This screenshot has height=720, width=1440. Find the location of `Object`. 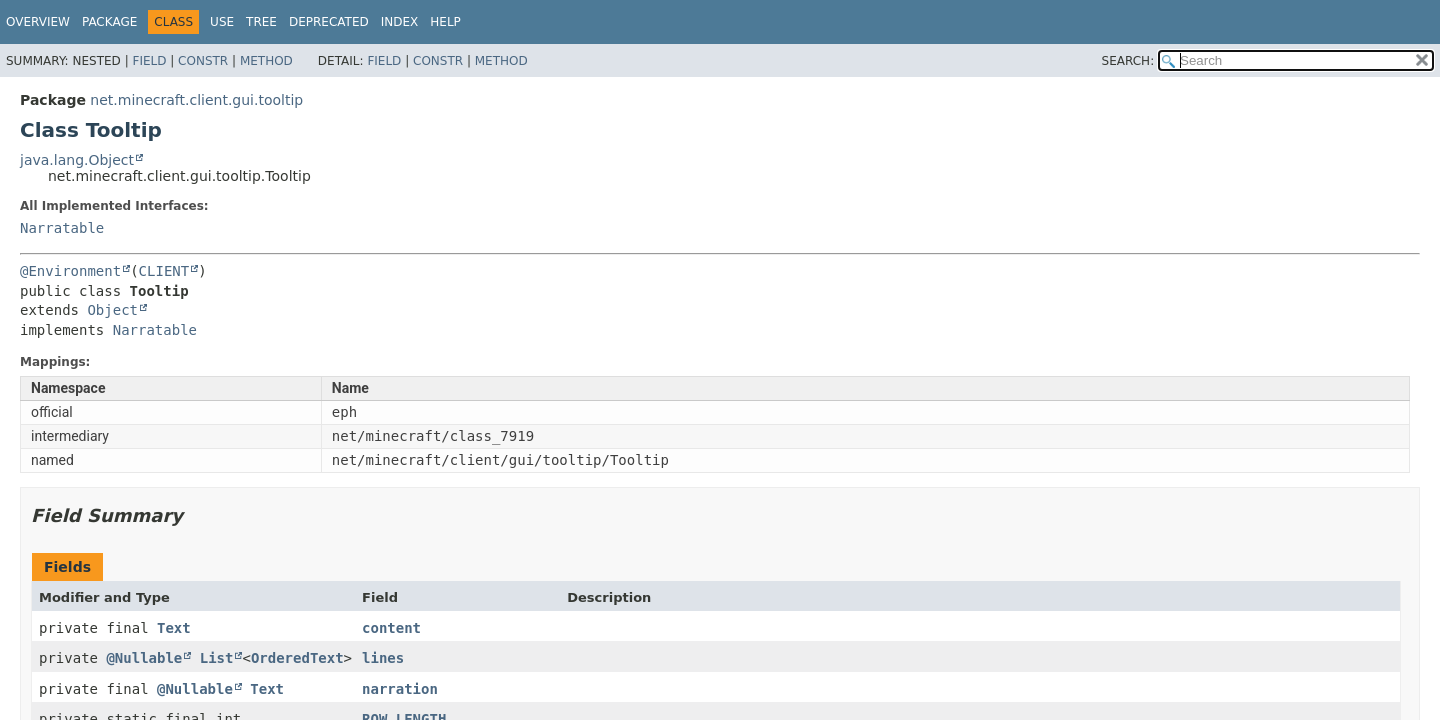

Object is located at coordinates (112, 310).